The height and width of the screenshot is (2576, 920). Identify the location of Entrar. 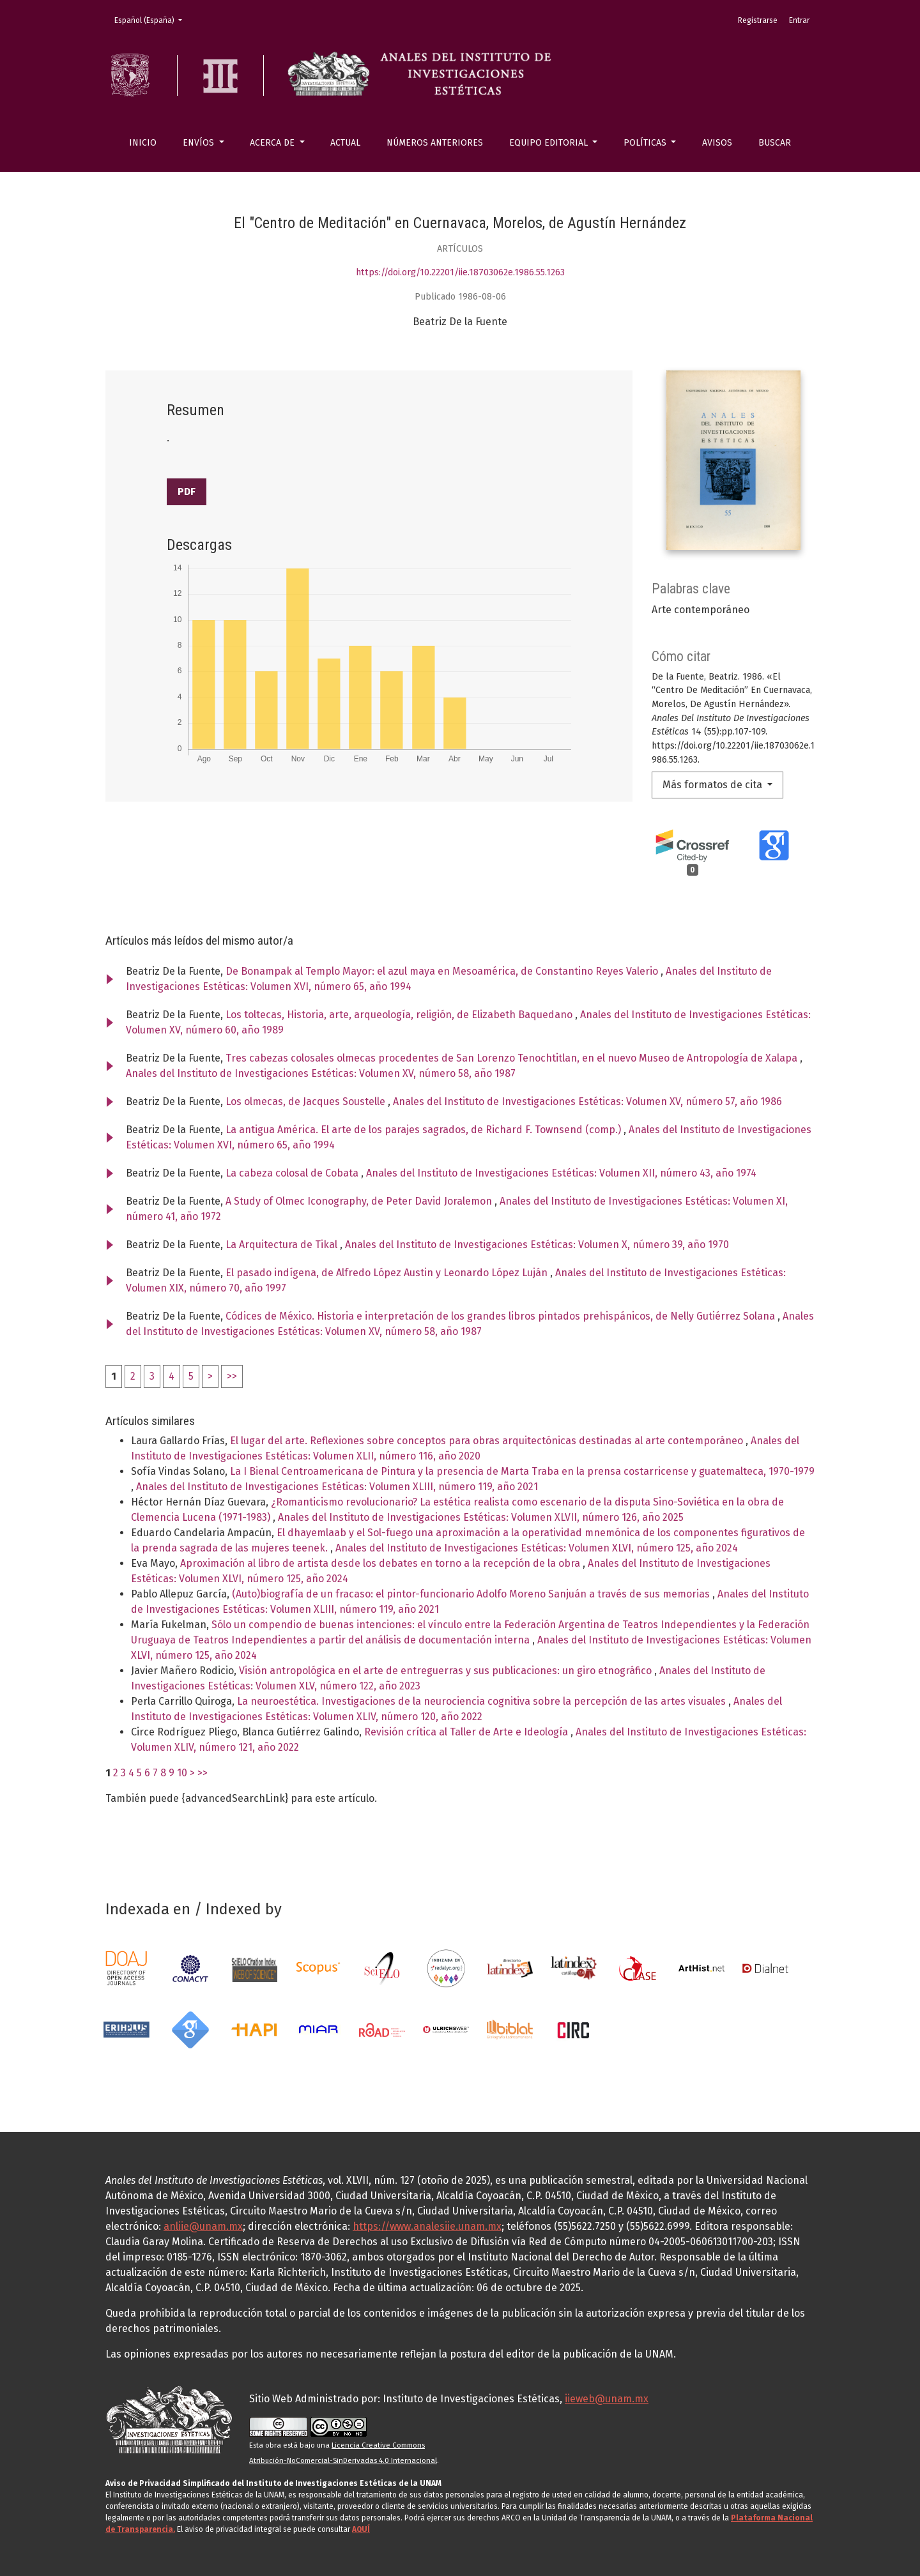
(799, 20).